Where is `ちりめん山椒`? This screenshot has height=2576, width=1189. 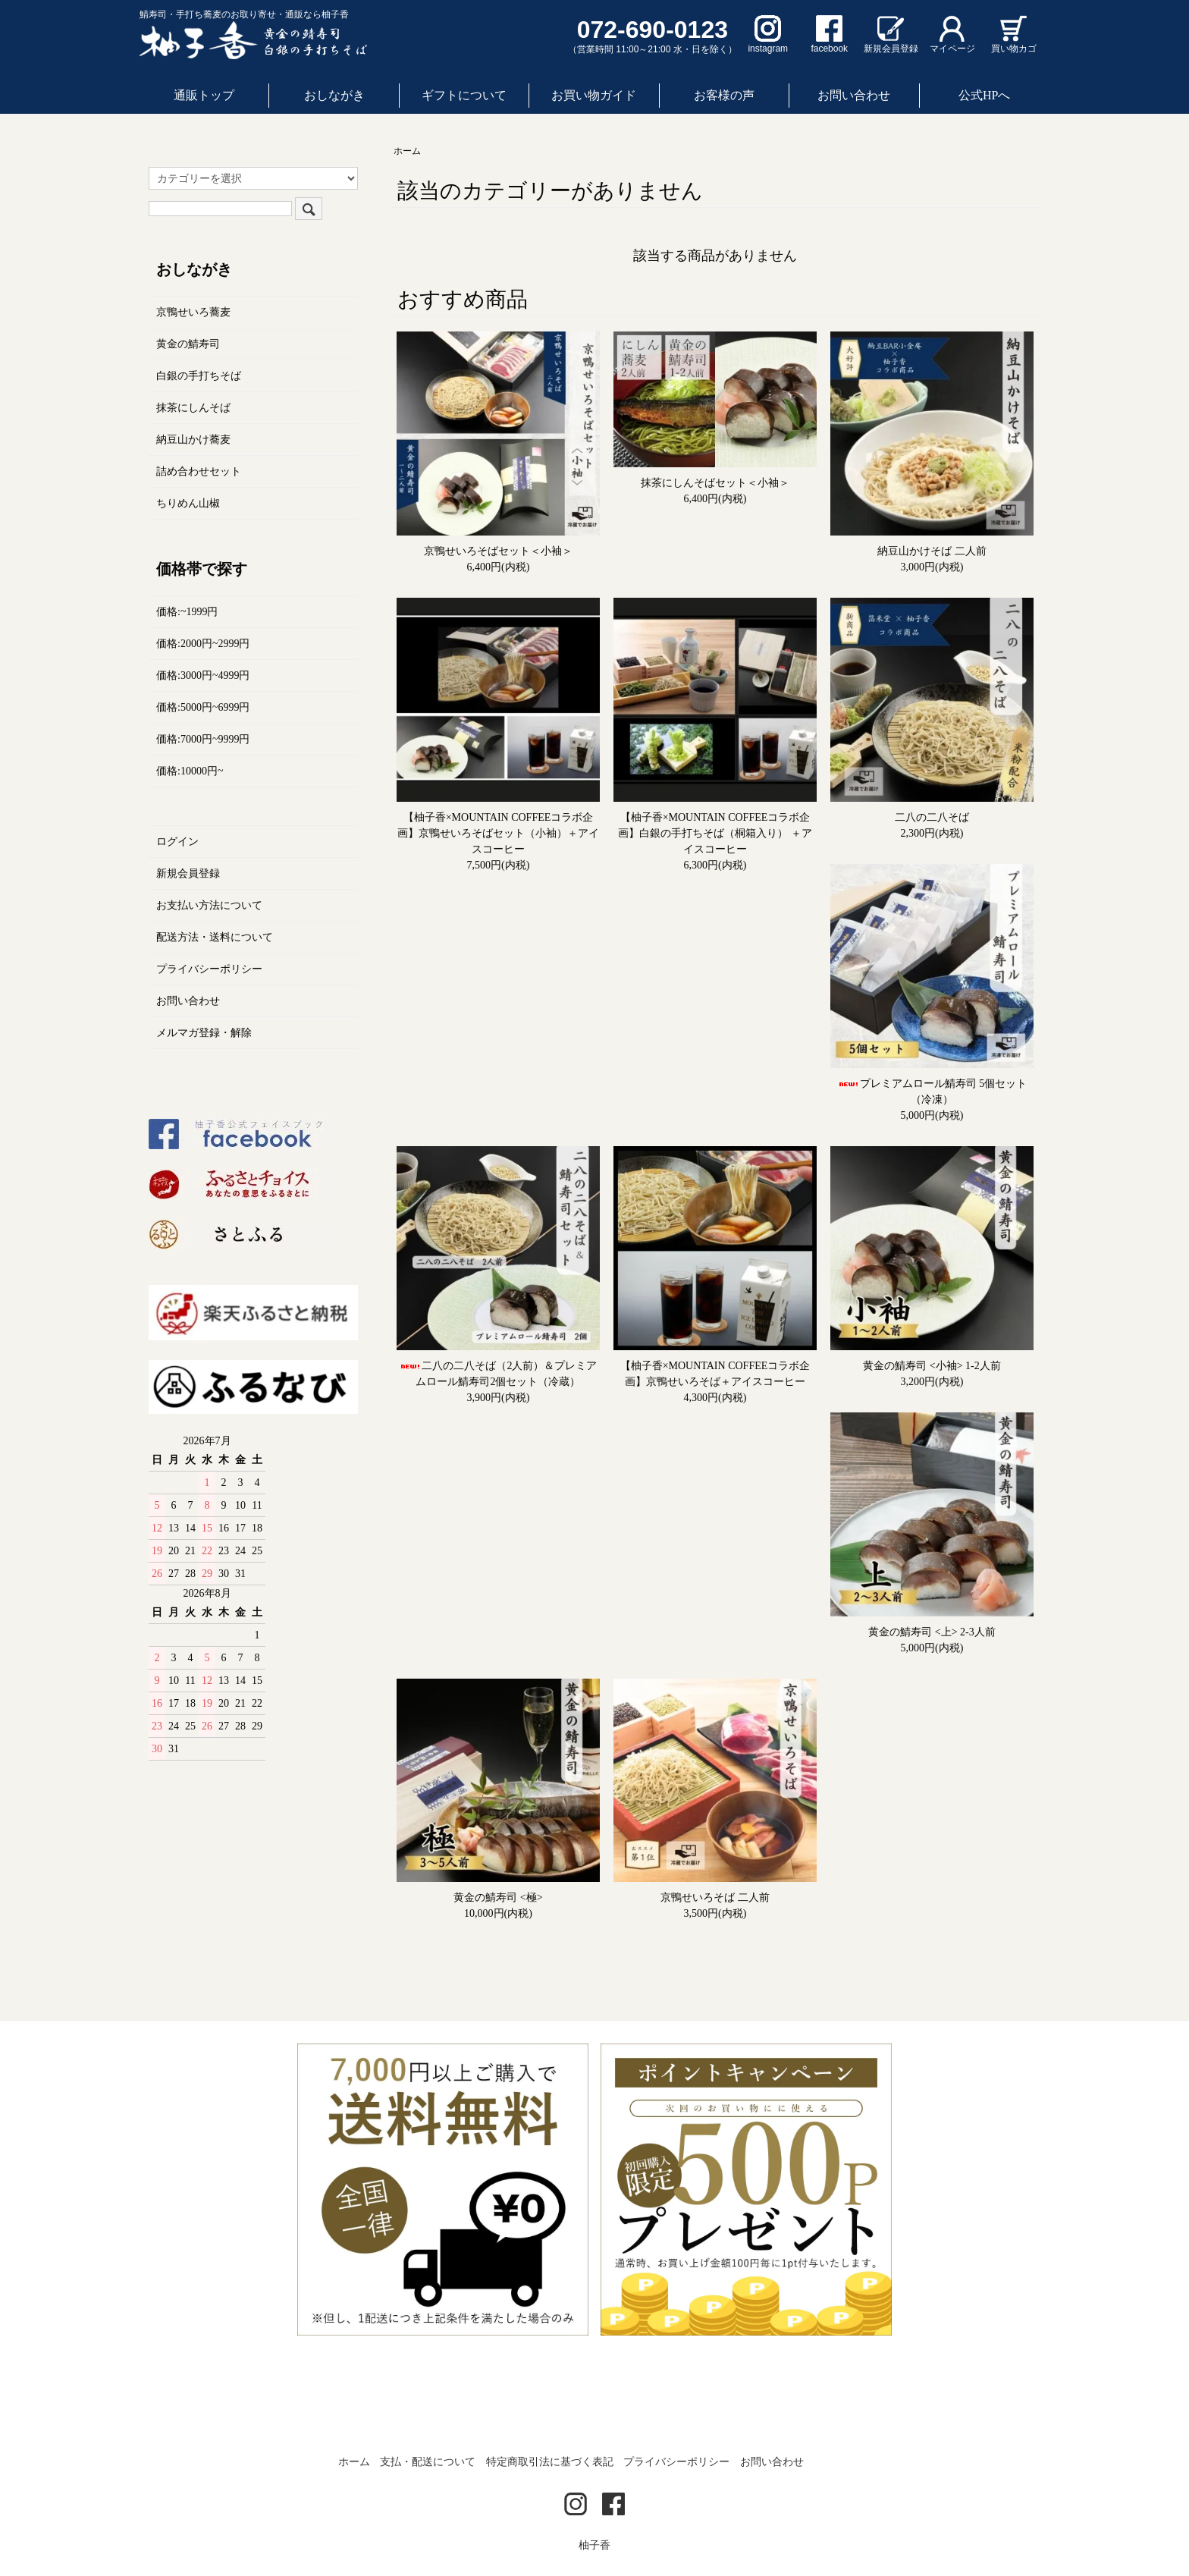
ちりめん山椒 is located at coordinates (188, 503).